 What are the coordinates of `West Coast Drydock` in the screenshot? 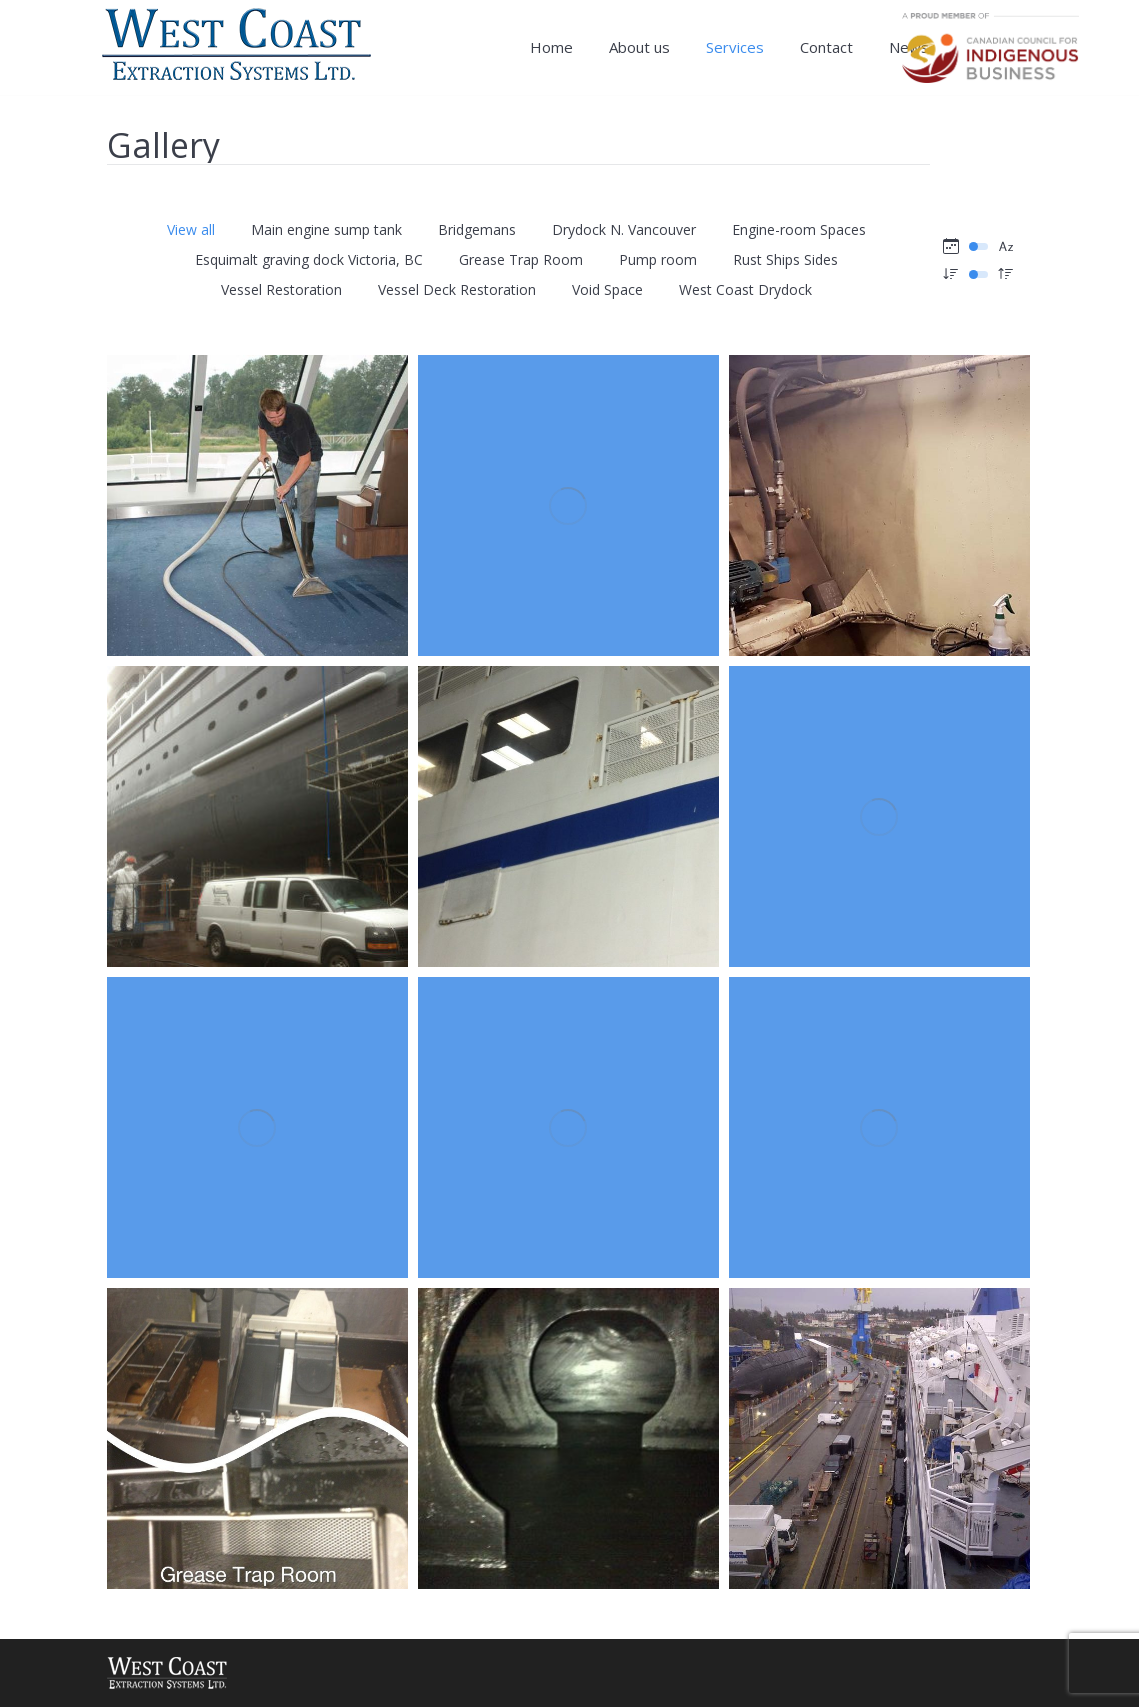 It's located at (745, 289).